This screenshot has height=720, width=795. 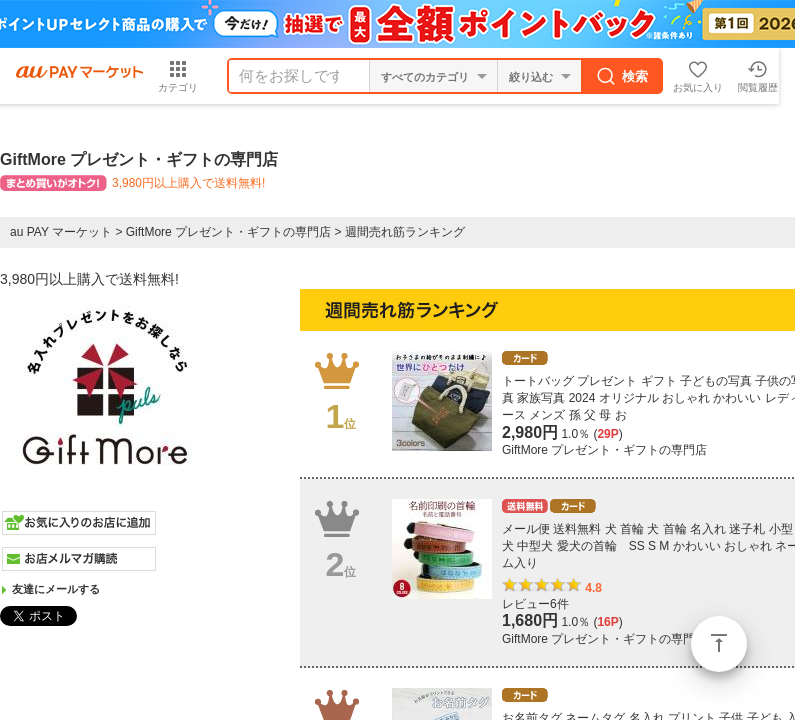 What do you see at coordinates (719, 644) in the screenshot?
I see `ページトップ` at bounding box center [719, 644].